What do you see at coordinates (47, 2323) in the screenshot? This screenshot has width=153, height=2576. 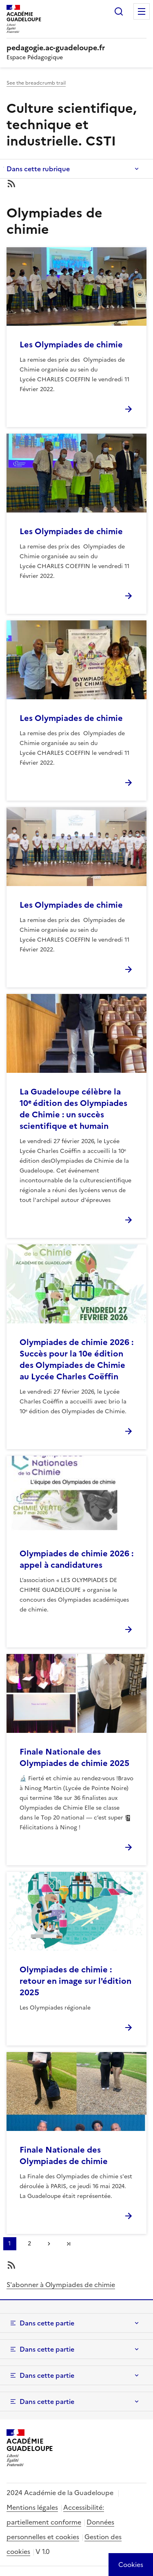 I see `Dans cette partie` at bounding box center [47, 2323].